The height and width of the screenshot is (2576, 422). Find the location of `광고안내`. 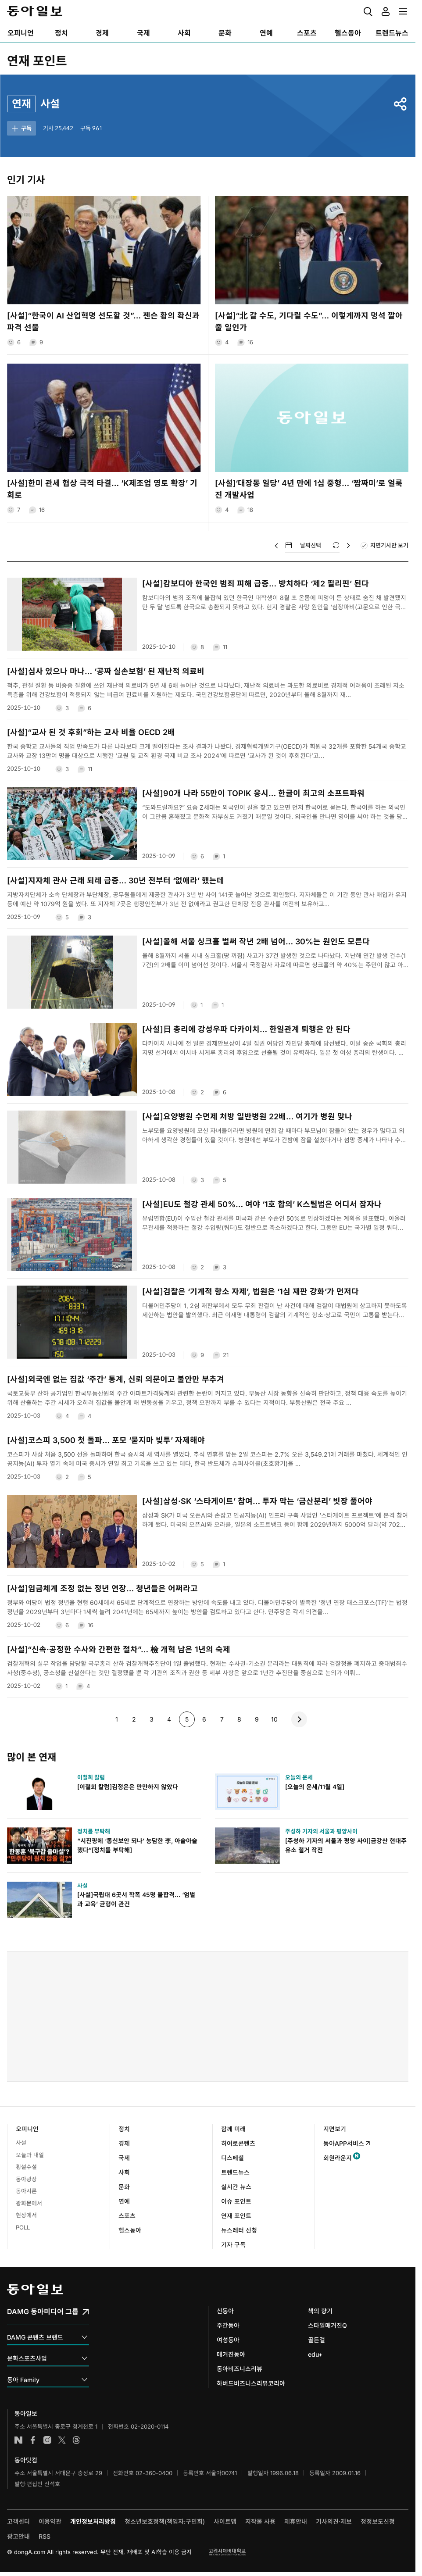

광고안내 is located at coordinates (18, 2536).